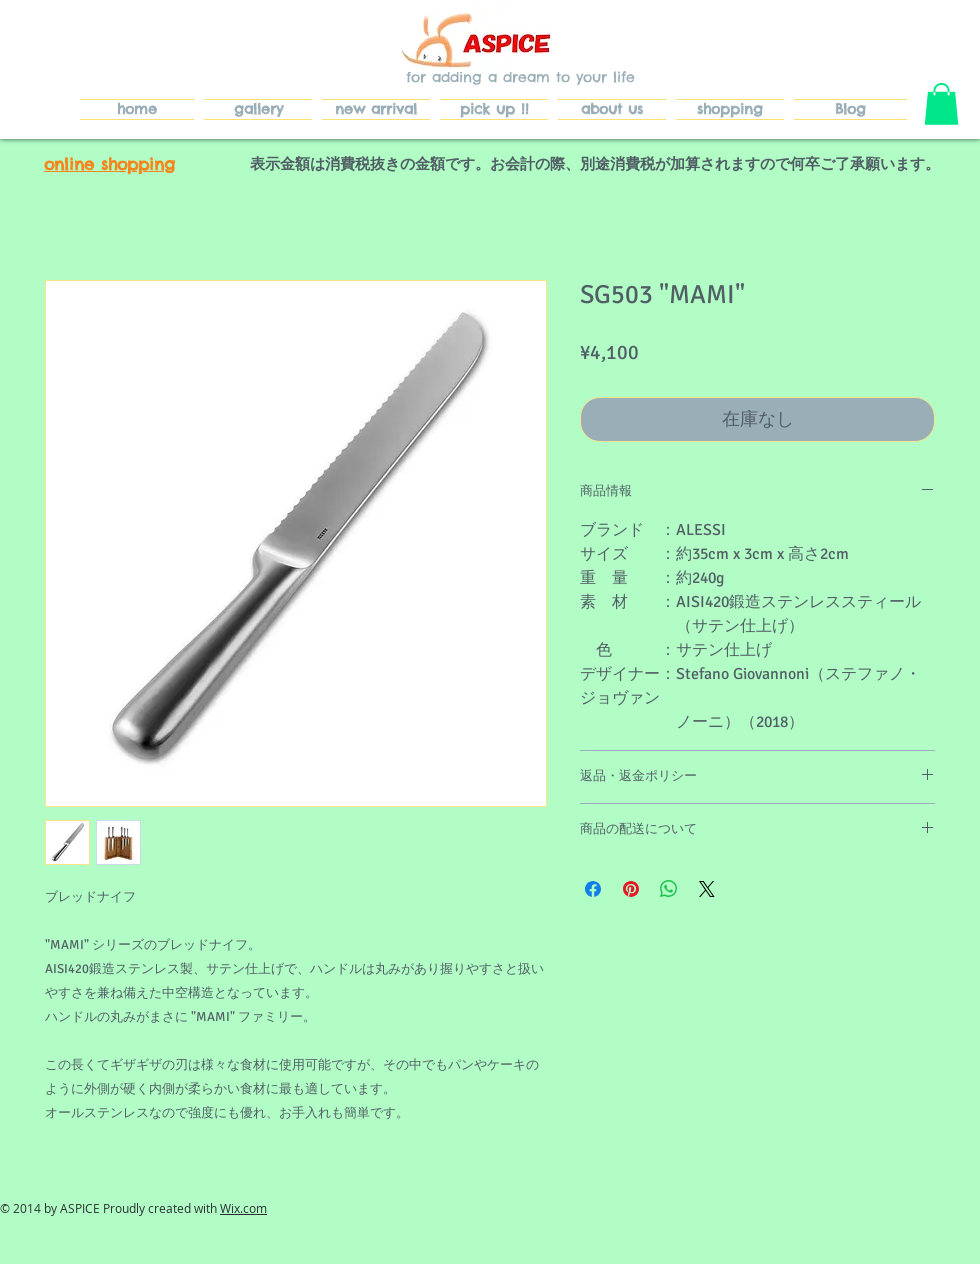  I want to click on [Share on X], so click(707, 889).